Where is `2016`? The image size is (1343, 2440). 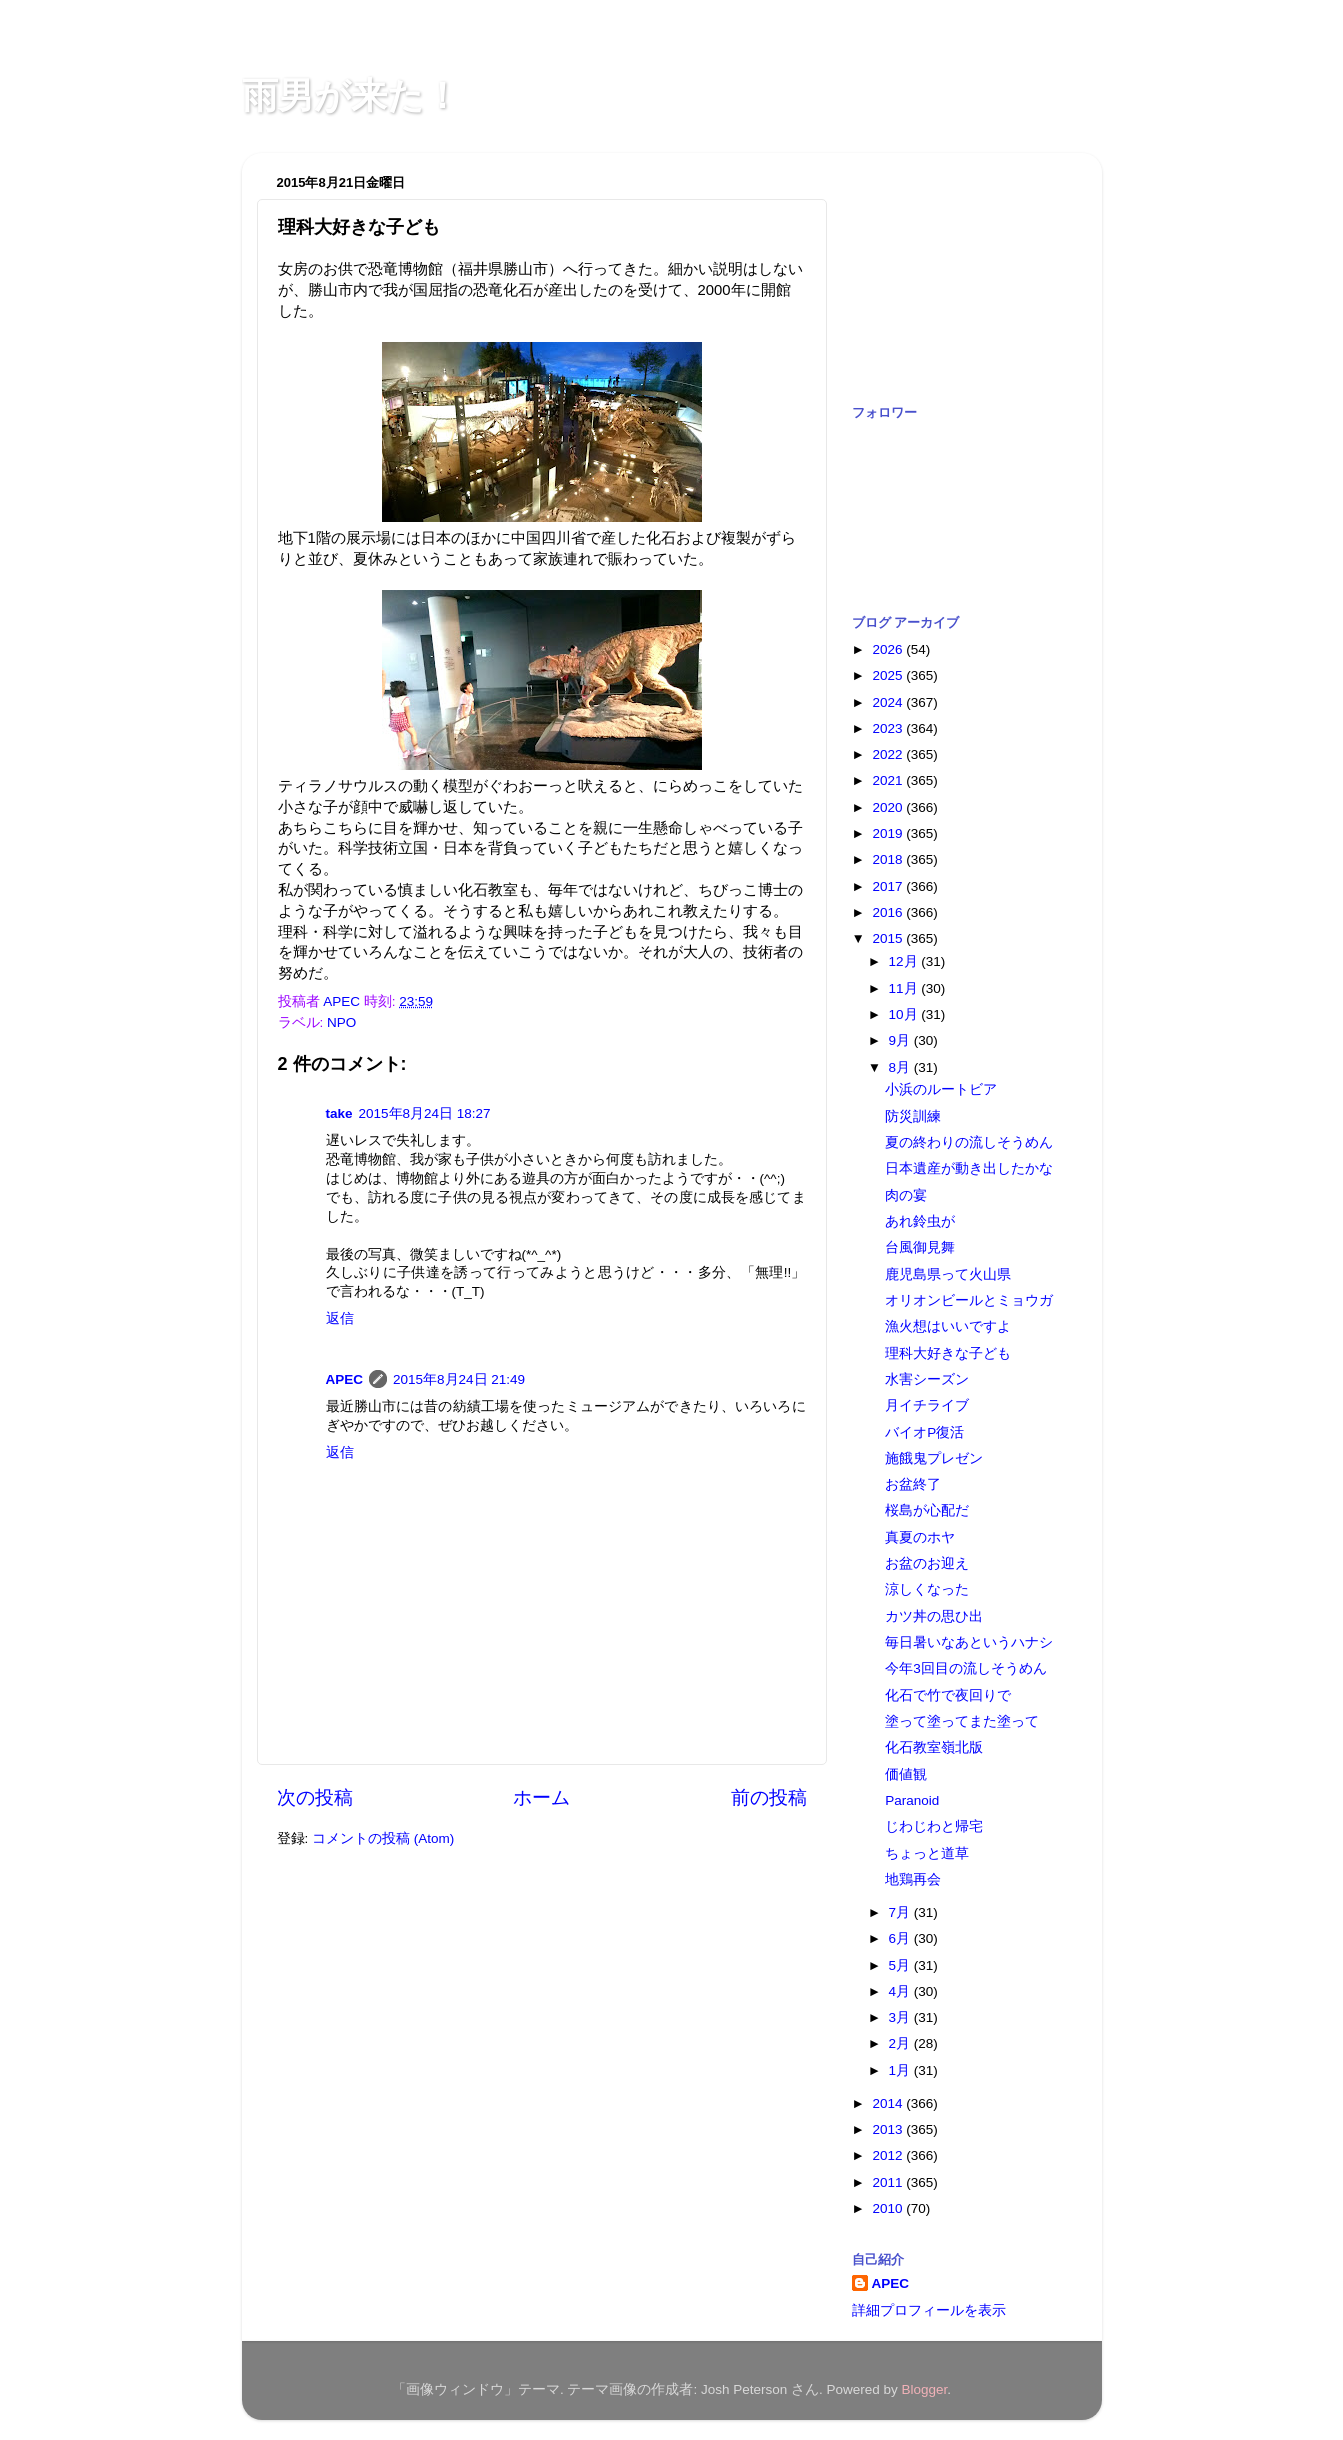 2016 is located at coordinates (889, 912).